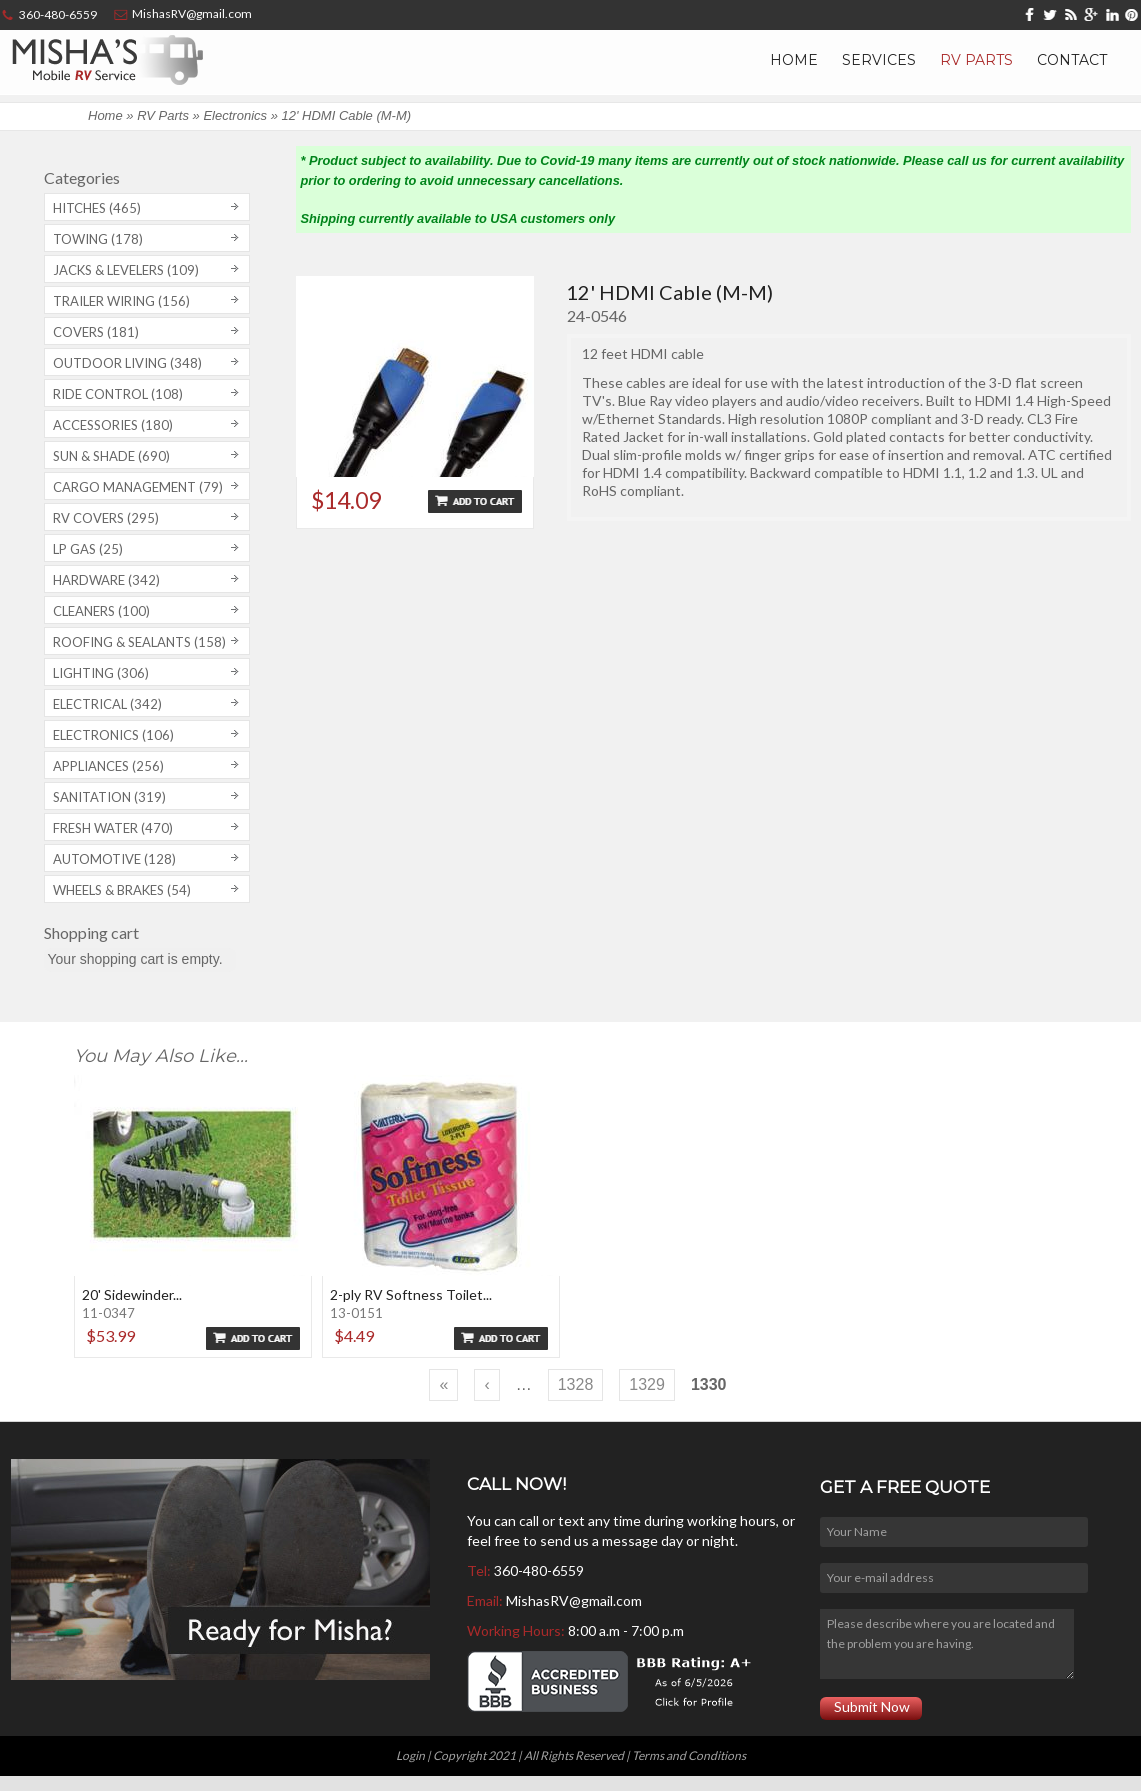 The image size is (1141, 1791). I want to click on Towing (178), so click(98, 239).